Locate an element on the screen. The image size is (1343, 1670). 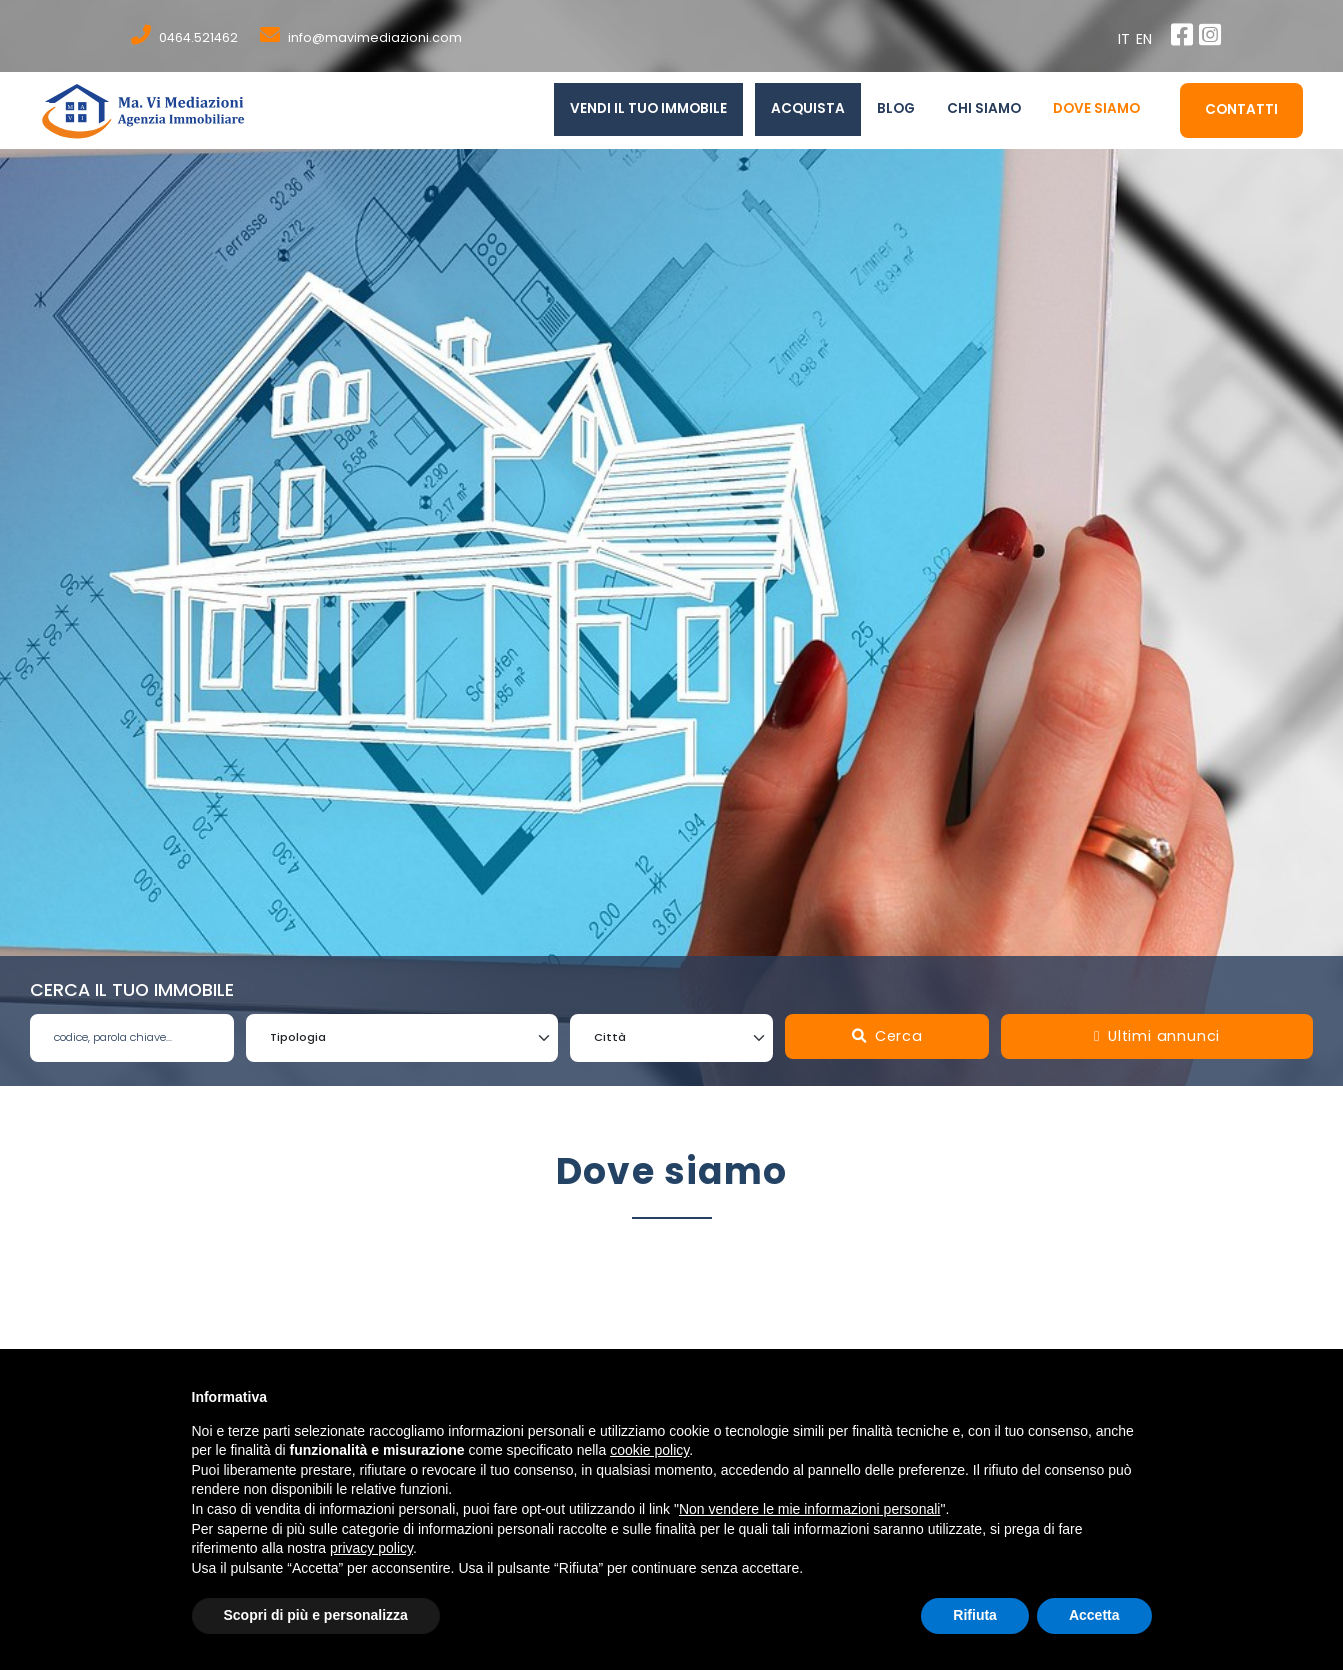
Dove siamo is located at coordinates (1096, 108).